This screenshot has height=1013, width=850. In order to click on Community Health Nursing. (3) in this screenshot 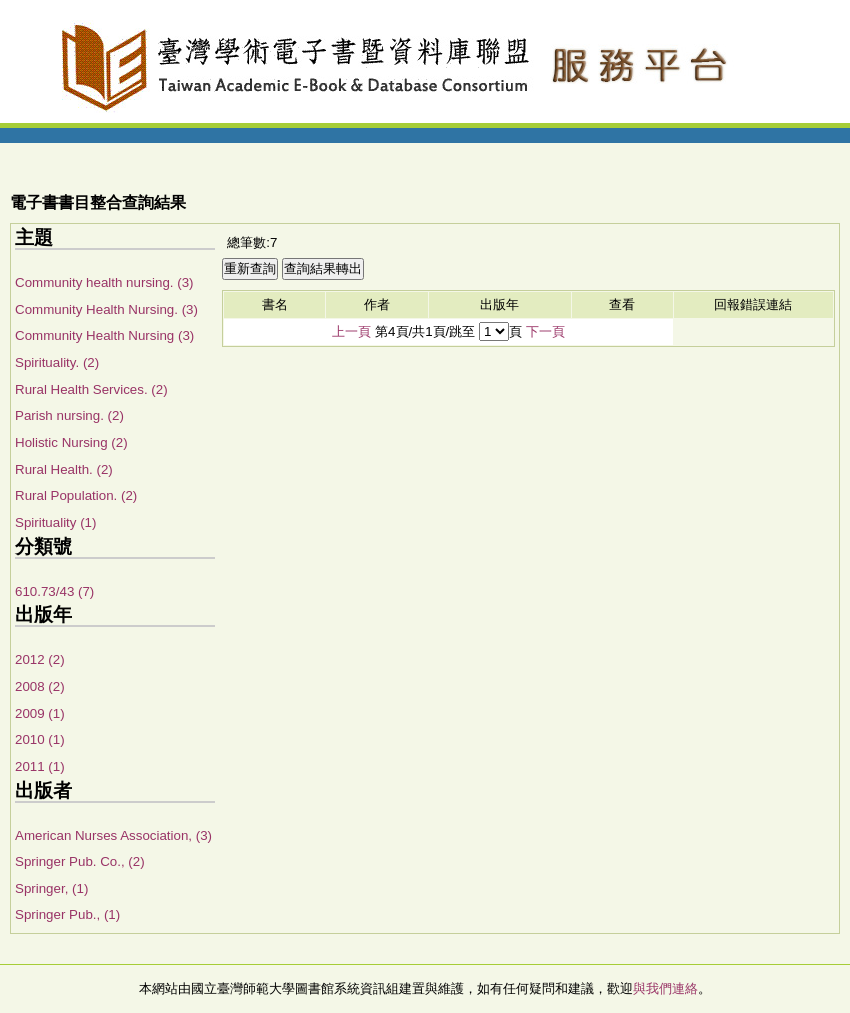, I will do `click(106, 309)`.